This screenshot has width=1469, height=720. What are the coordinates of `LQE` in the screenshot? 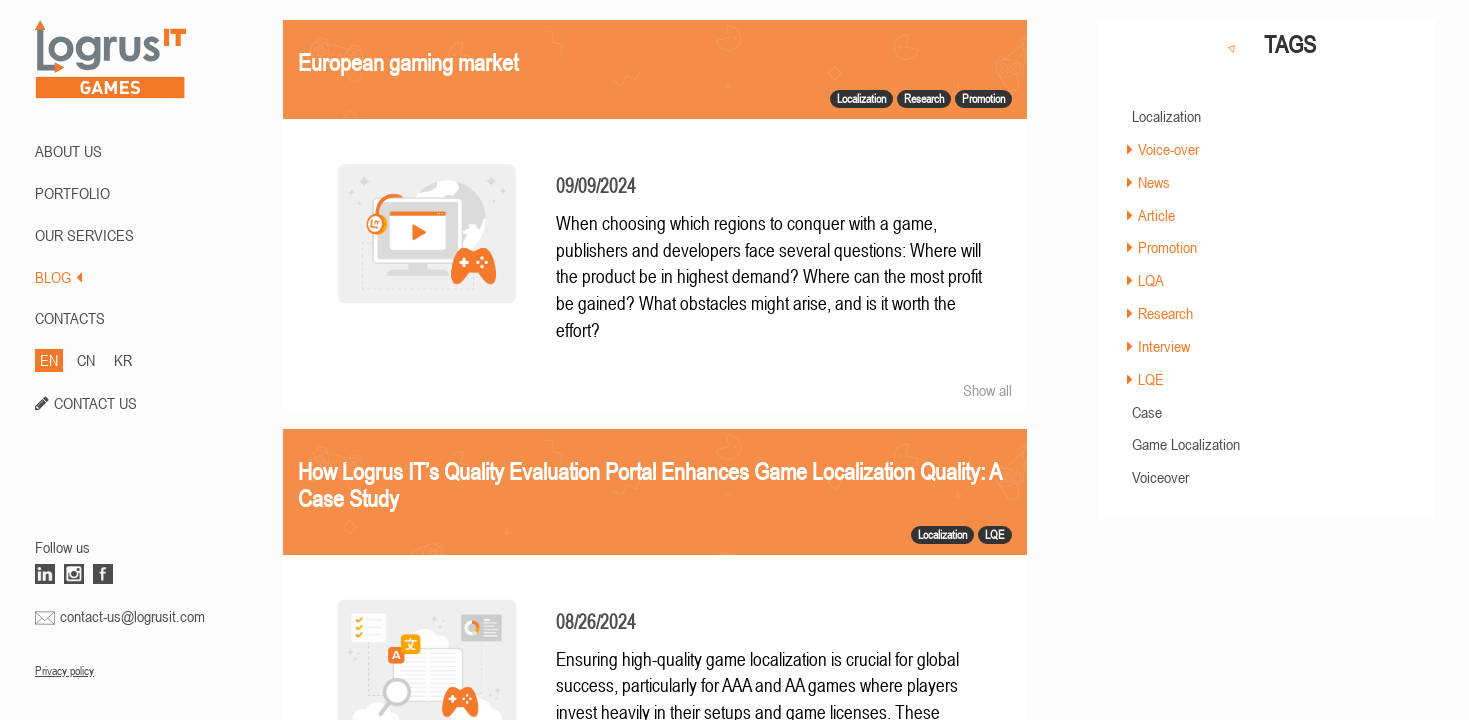 It's located at (1151, 379).